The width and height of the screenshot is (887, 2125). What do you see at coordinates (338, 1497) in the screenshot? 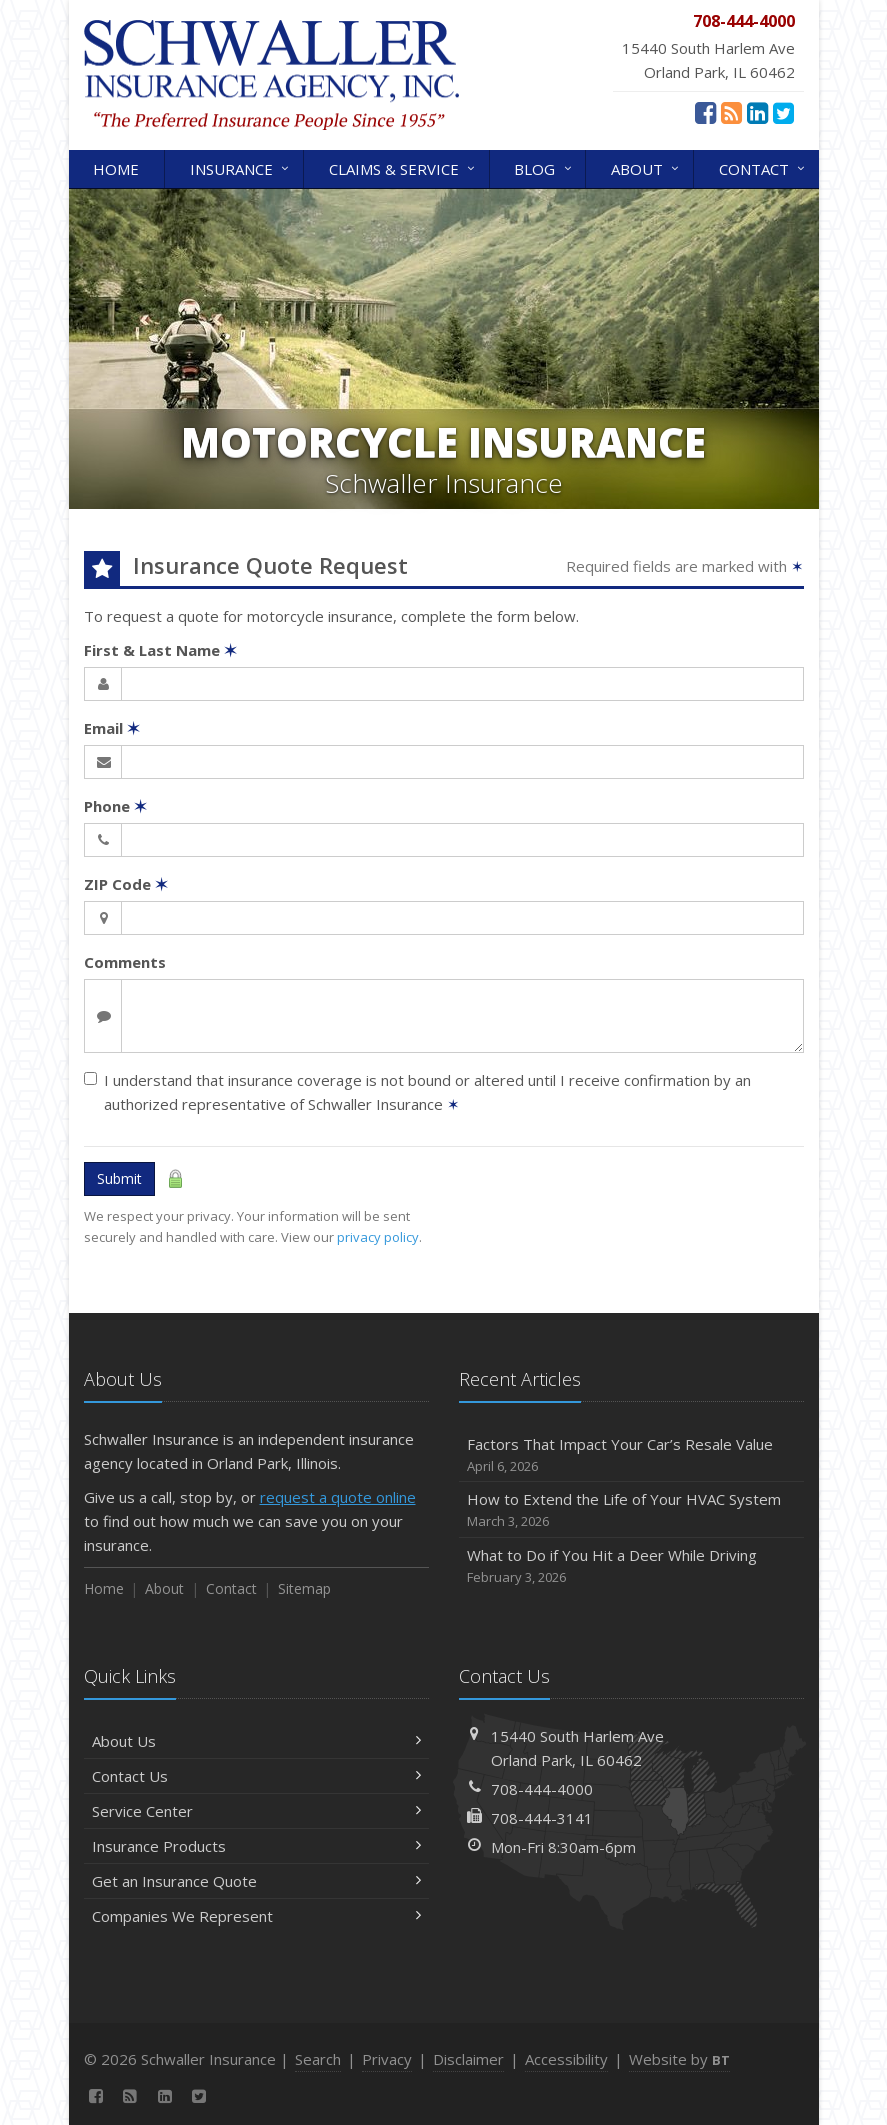
I see `request a quote online` at bounding box center [338, 1497].